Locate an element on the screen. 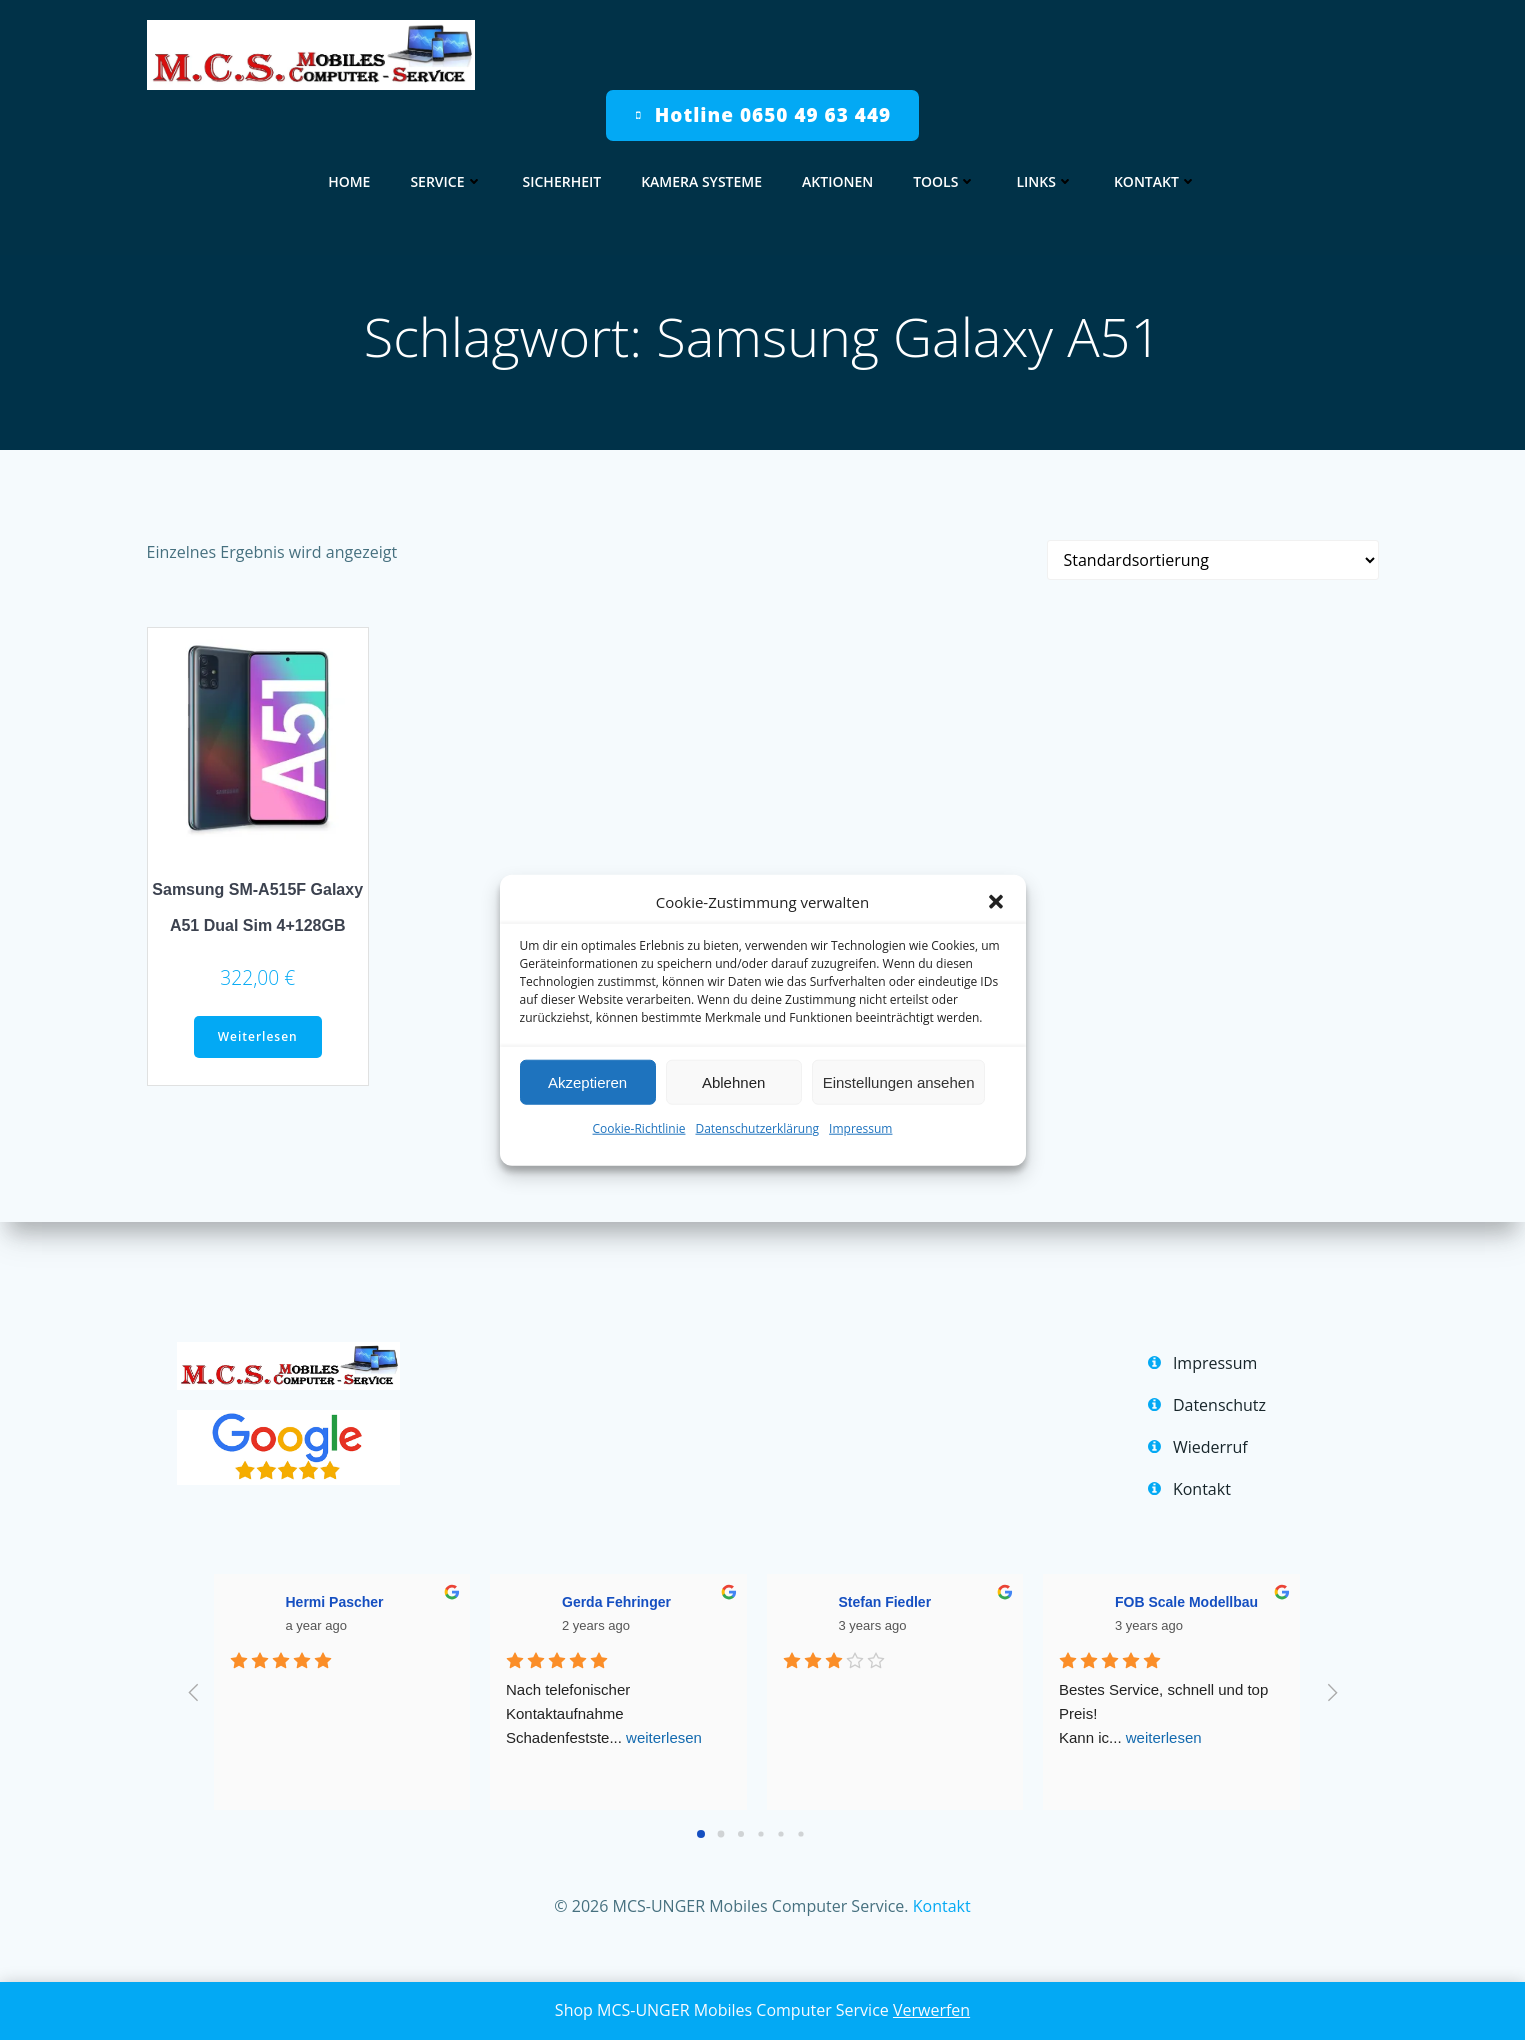  [Go to page 2] is located at coordinates (741, 1834).